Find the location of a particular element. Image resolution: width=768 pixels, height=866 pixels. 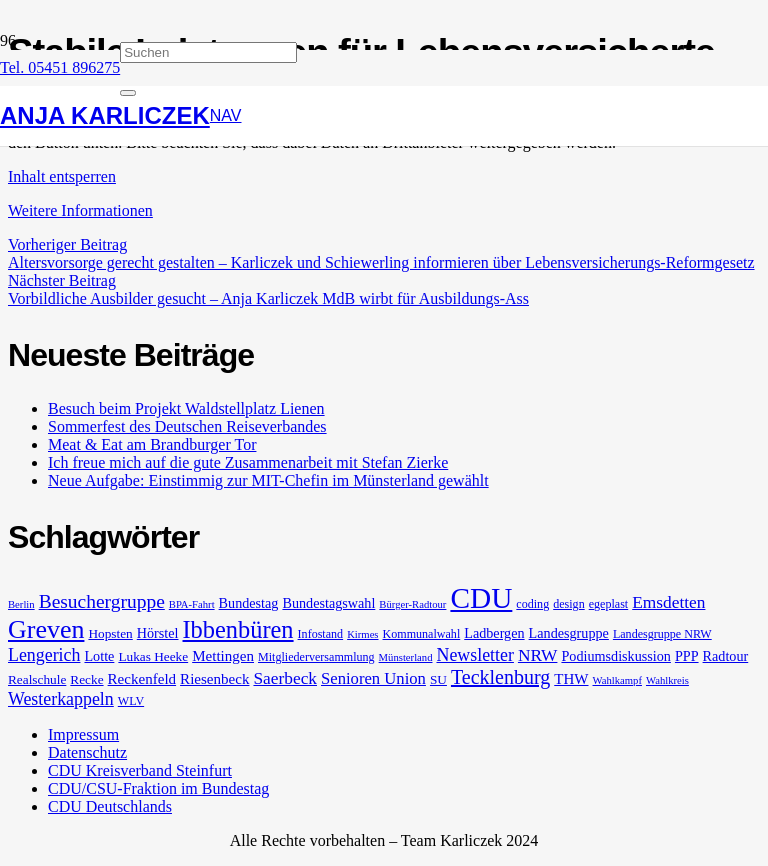

Hörstel [Hörstel (7 Einträge)] is located at coordinates (158, 633).